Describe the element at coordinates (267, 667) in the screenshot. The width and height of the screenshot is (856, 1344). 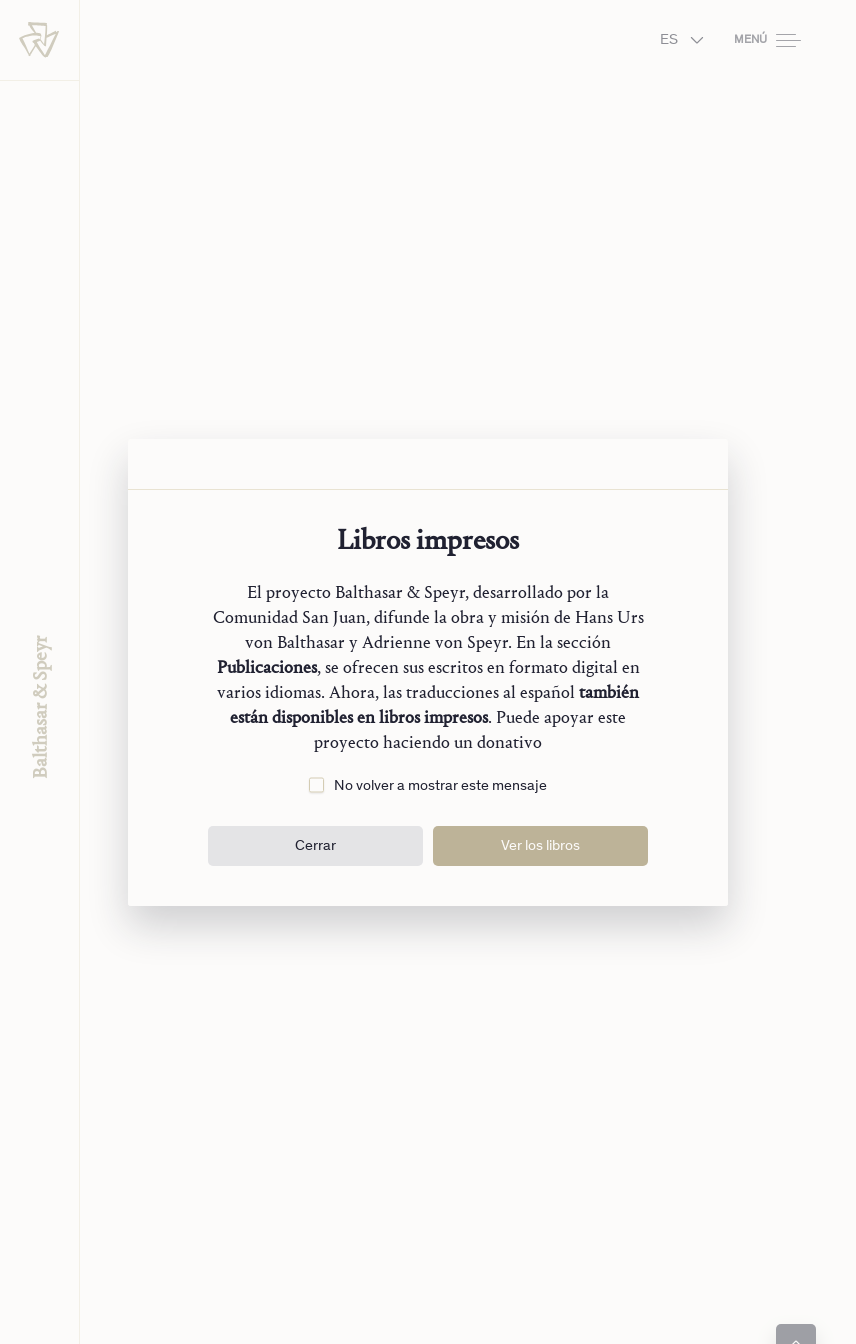
I see `Publicaciones` at that location.